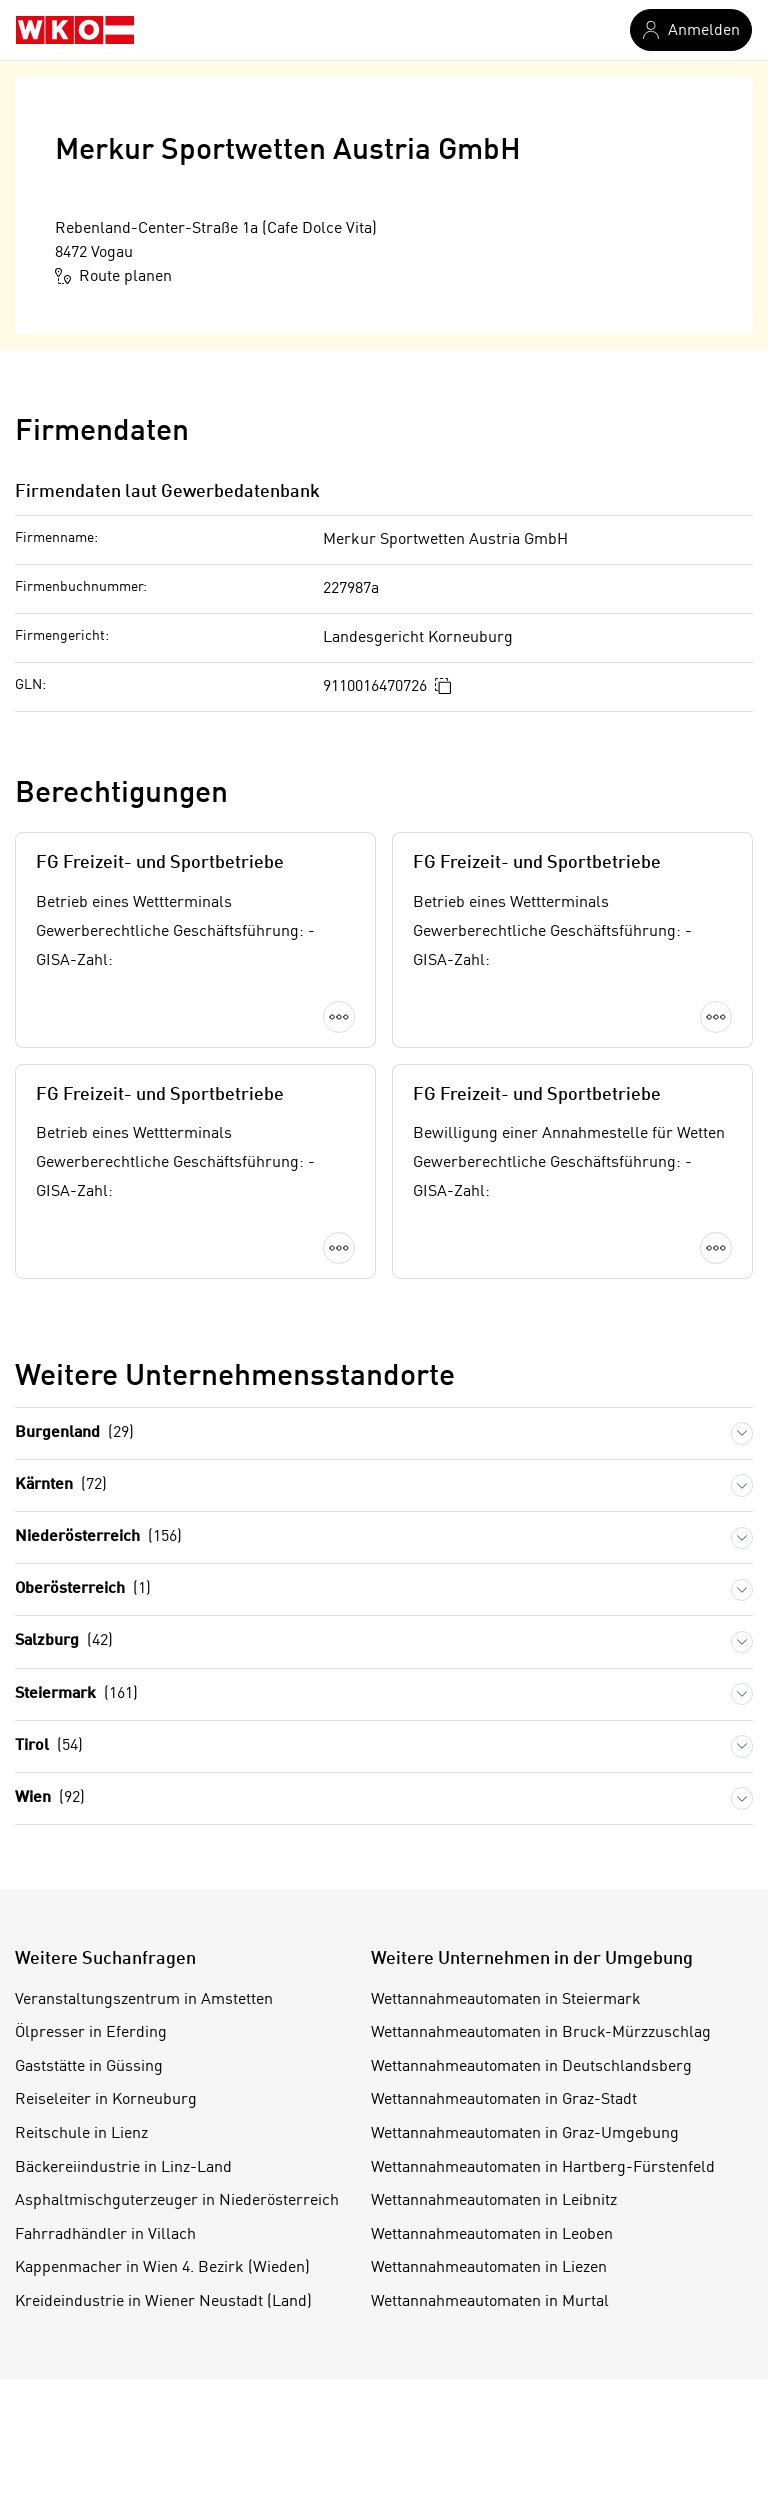 The image size is (768, 2506). What do you see at coordinates (61, 1551) in the screenshot?
I see `Kärnten` at bounding box center [61, 1551].